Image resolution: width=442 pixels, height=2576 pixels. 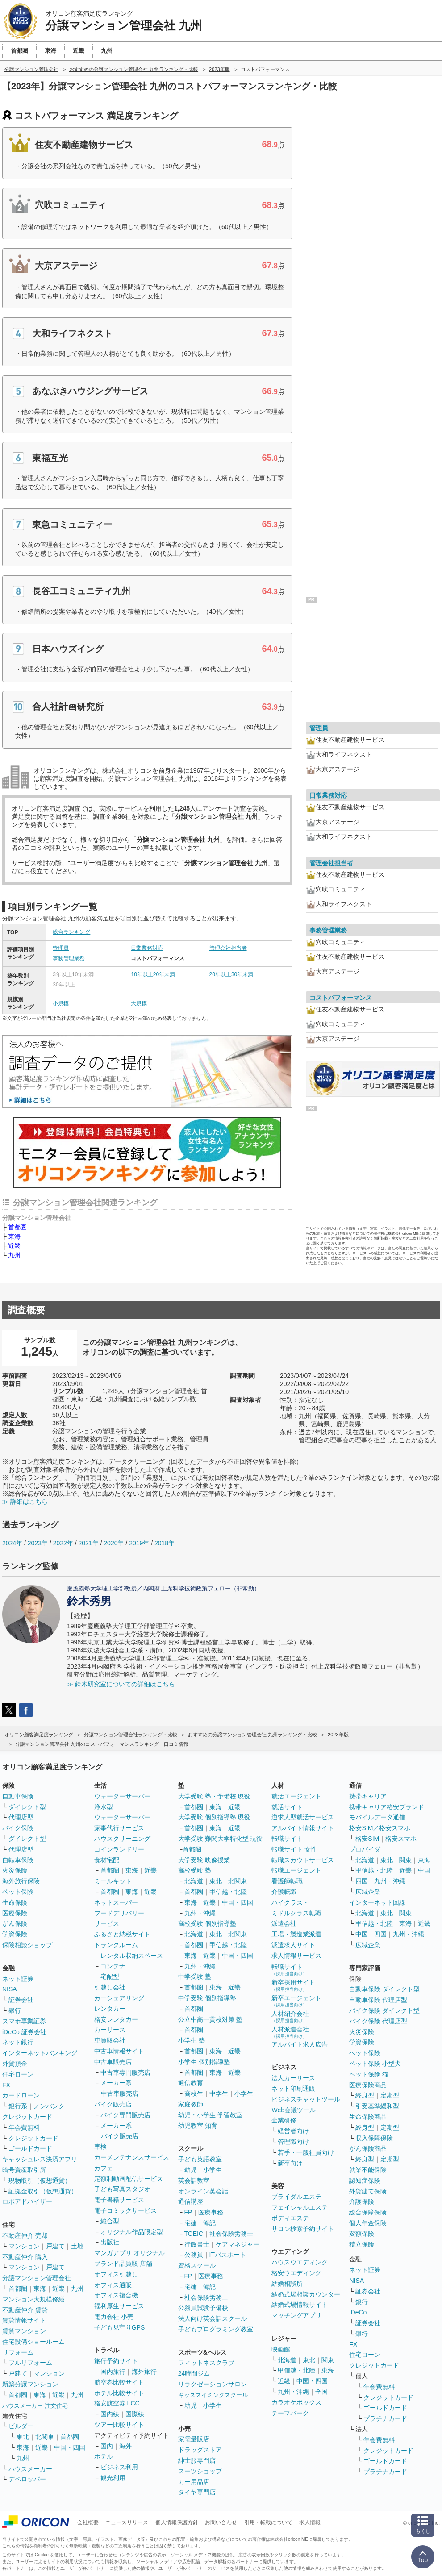 I want to click on 携帯キャリア格安ブランド, so click(x=386, y=1806).